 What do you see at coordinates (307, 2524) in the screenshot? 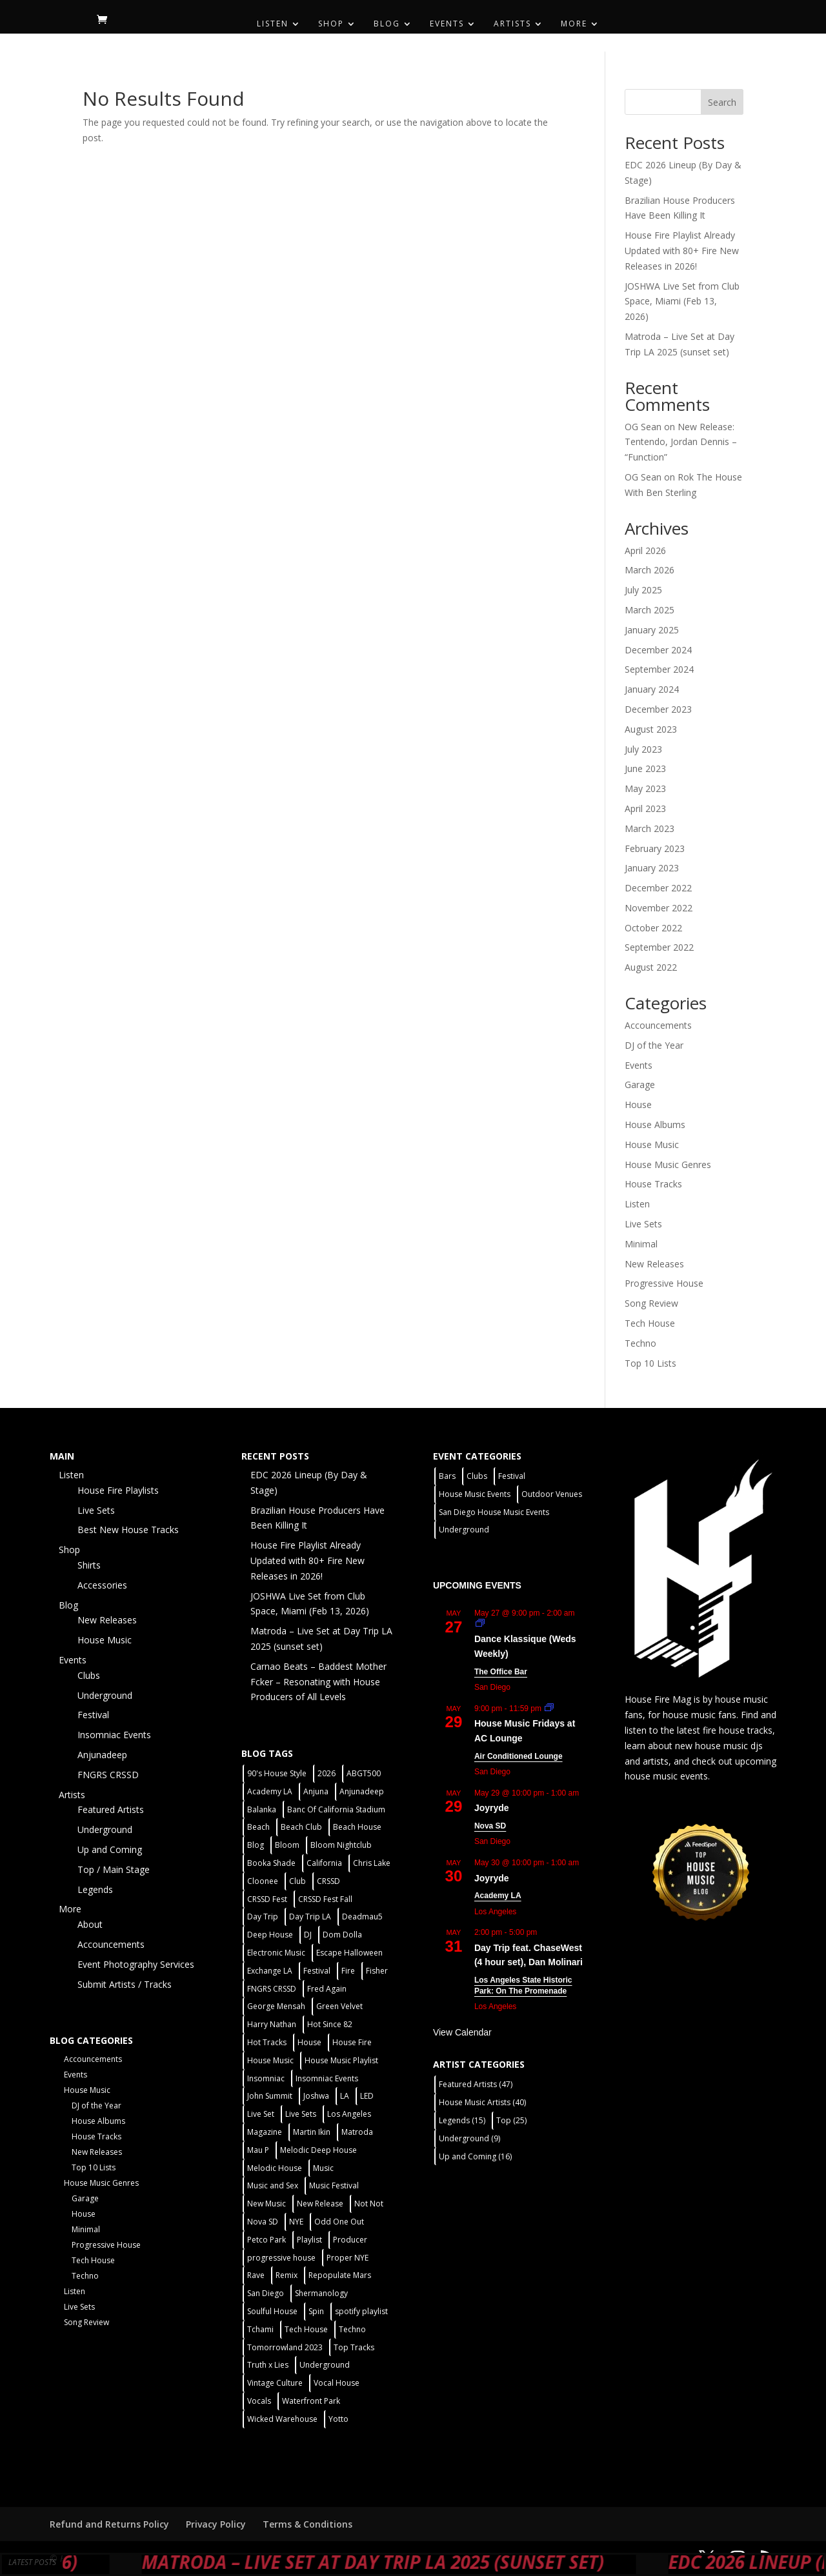
I see `Terms & Conditions` at bounding box center [307, 2524].